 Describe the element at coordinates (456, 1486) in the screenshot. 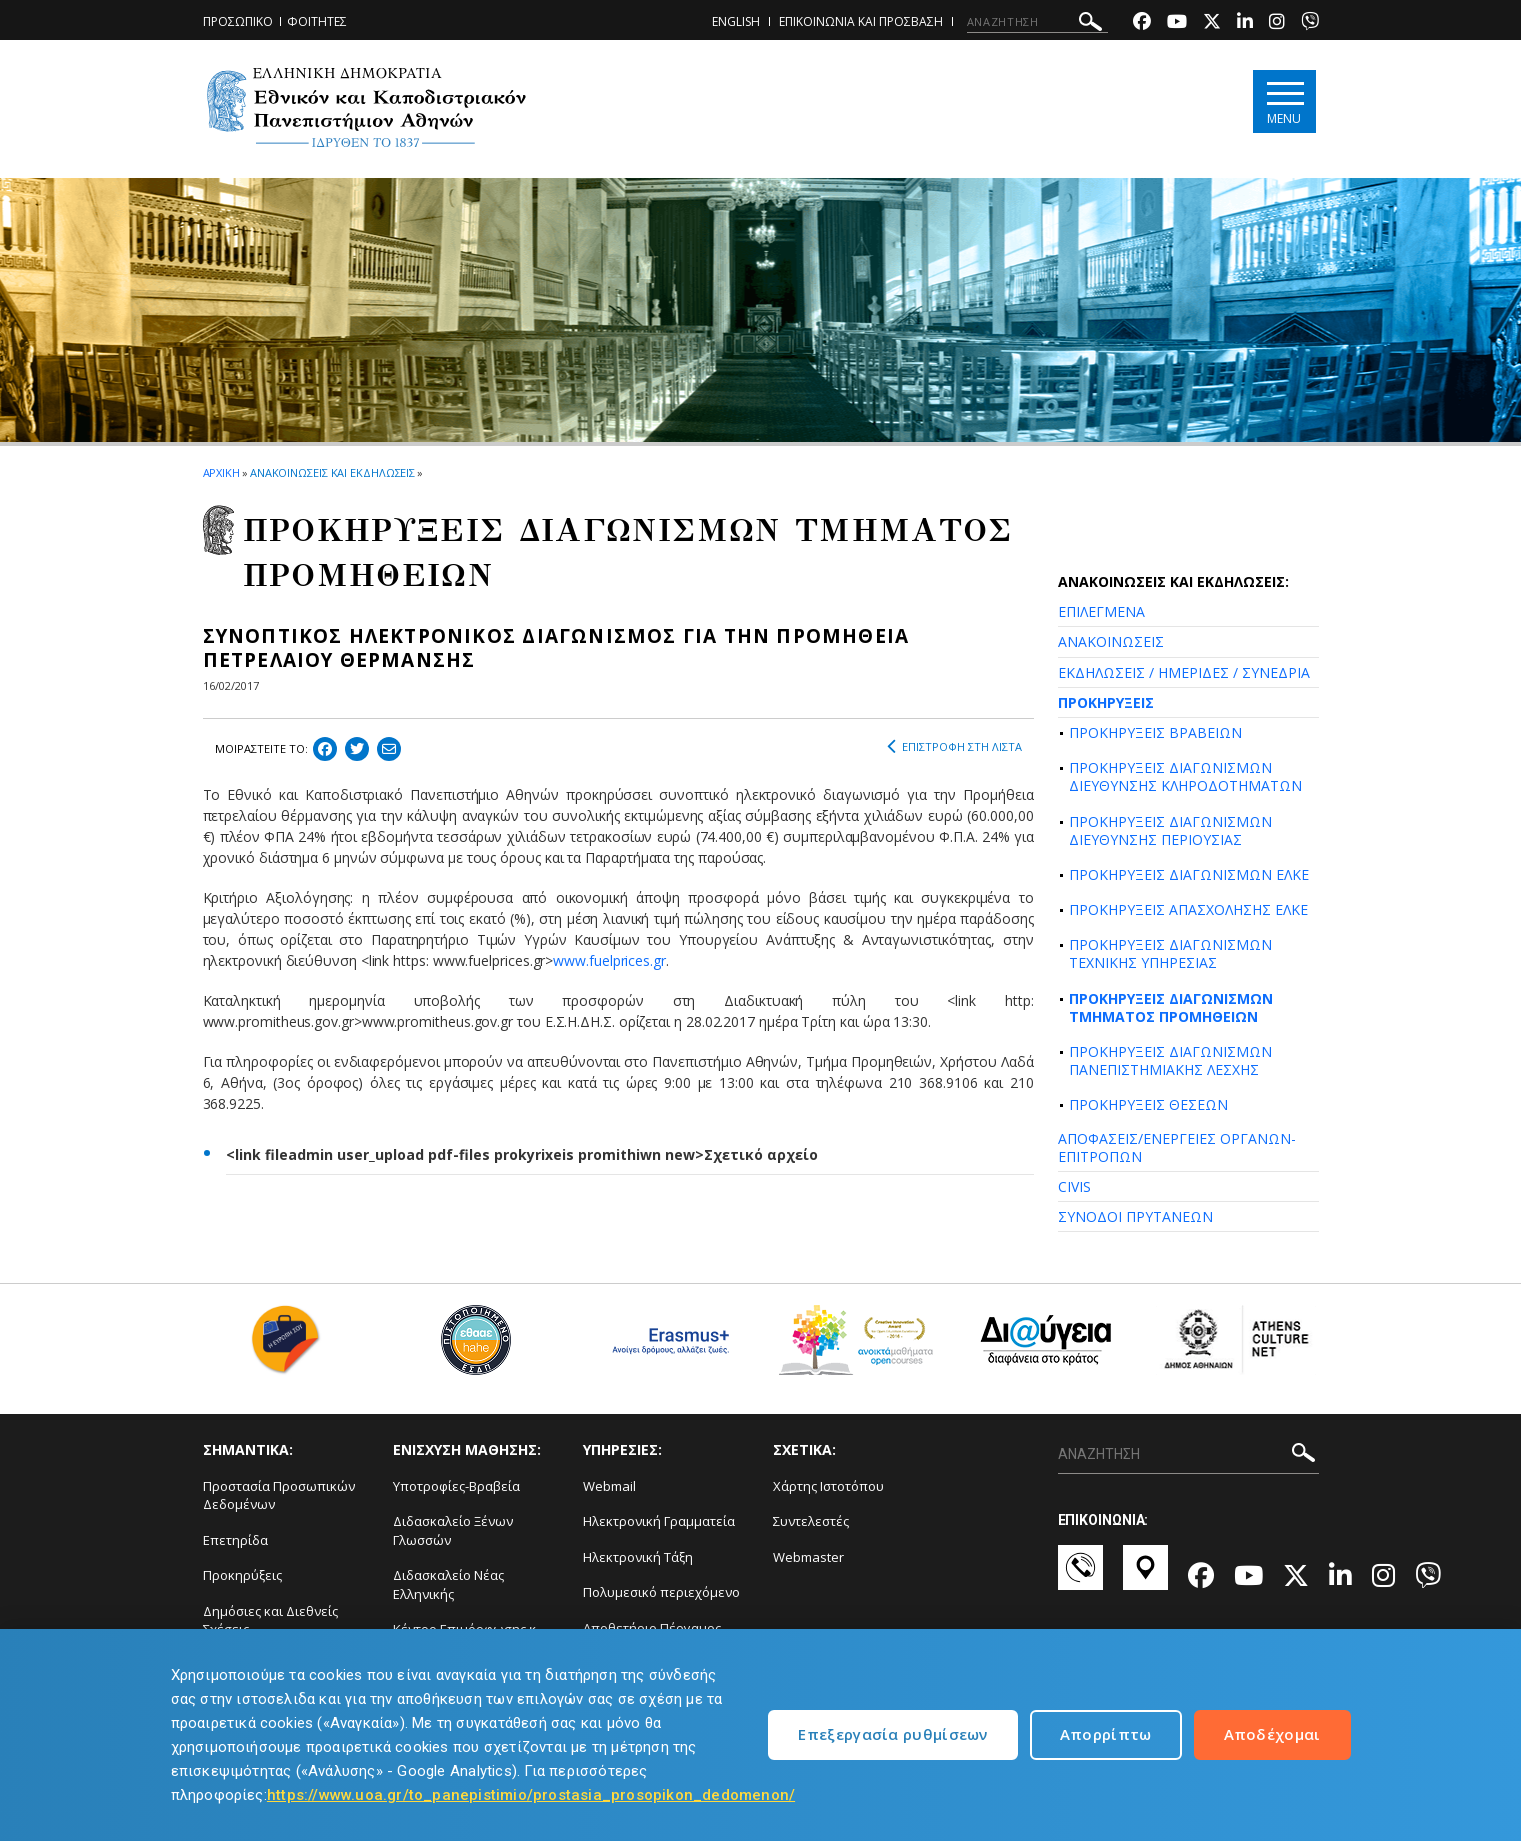

I see `Υποτροφίες-Βραβεία` at that location.